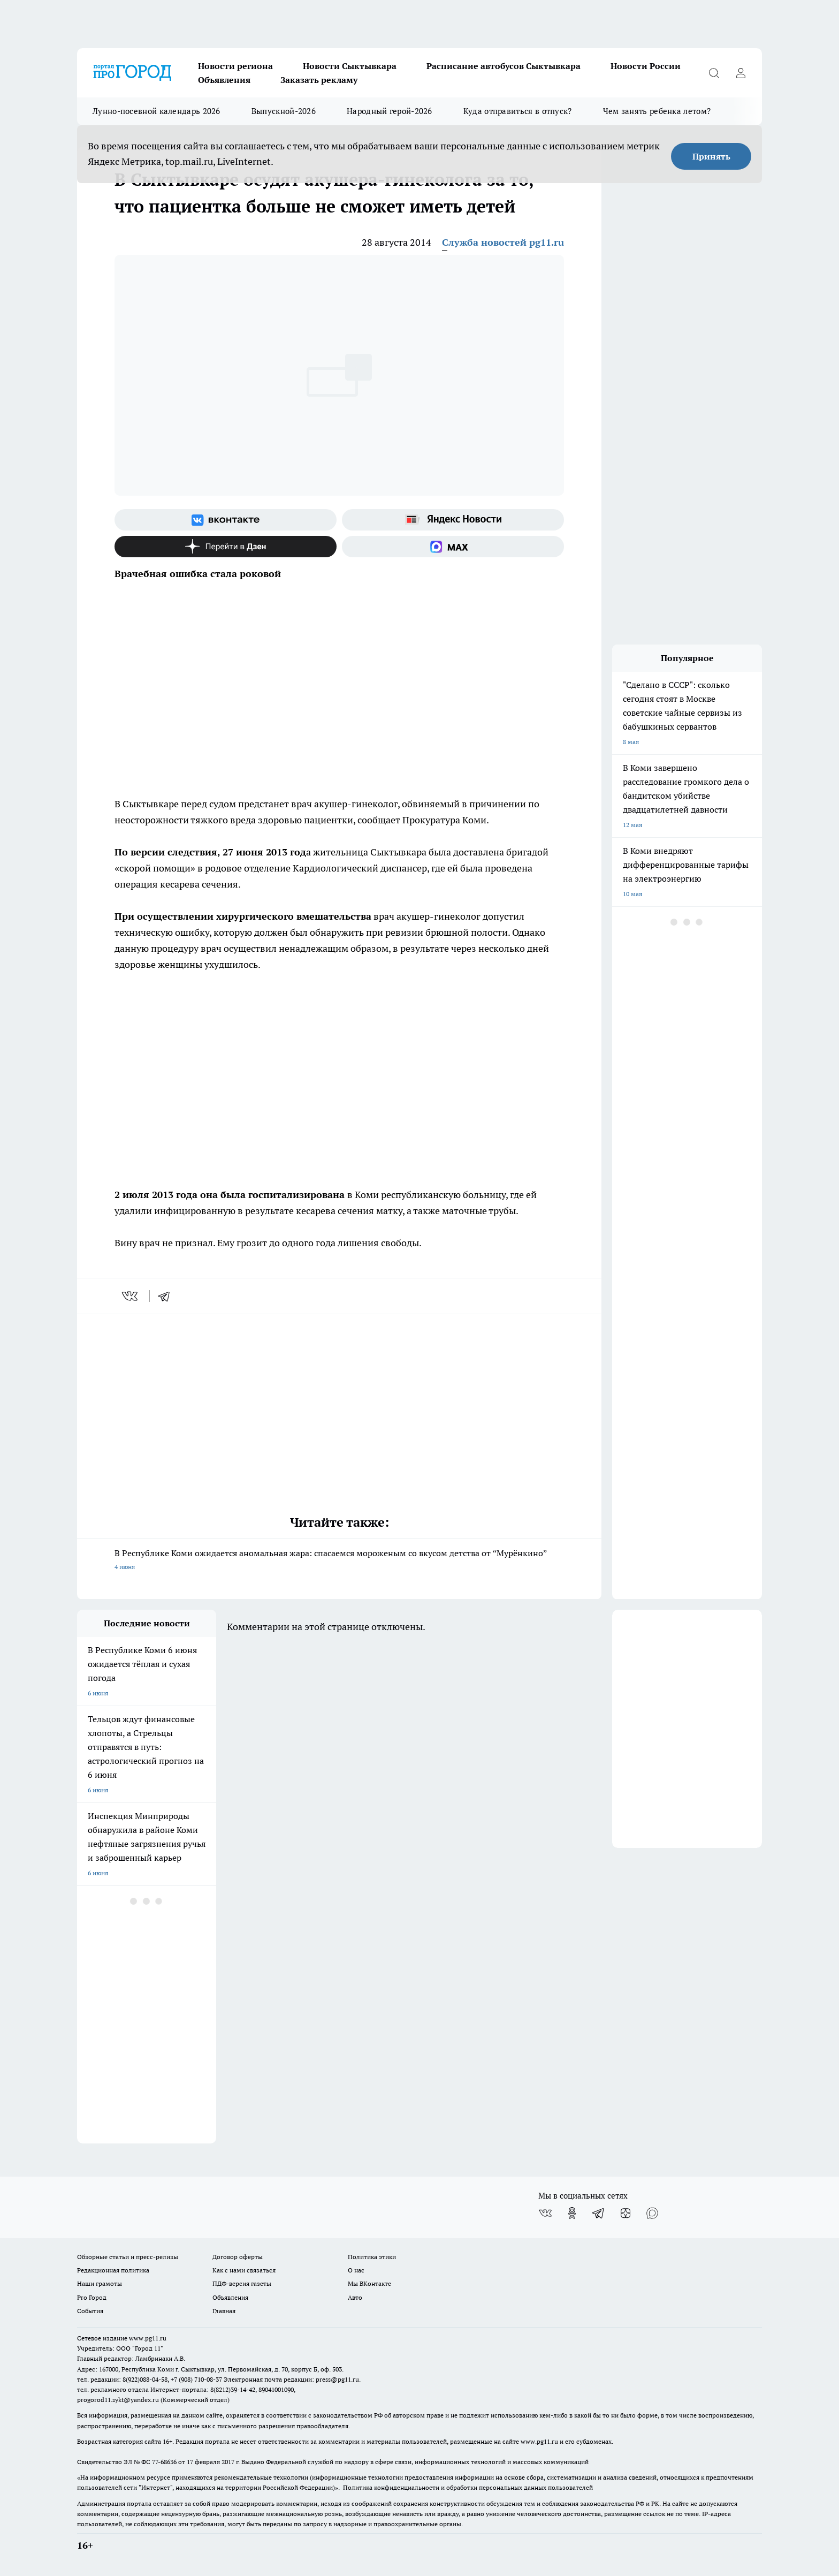 This screenshot has height=2576, width=839. What do you see at coordinates (127, 2257) in the screenshot?
I see `Обзорные статьи и пресс-релизы` at bounding box center [127, 2257].